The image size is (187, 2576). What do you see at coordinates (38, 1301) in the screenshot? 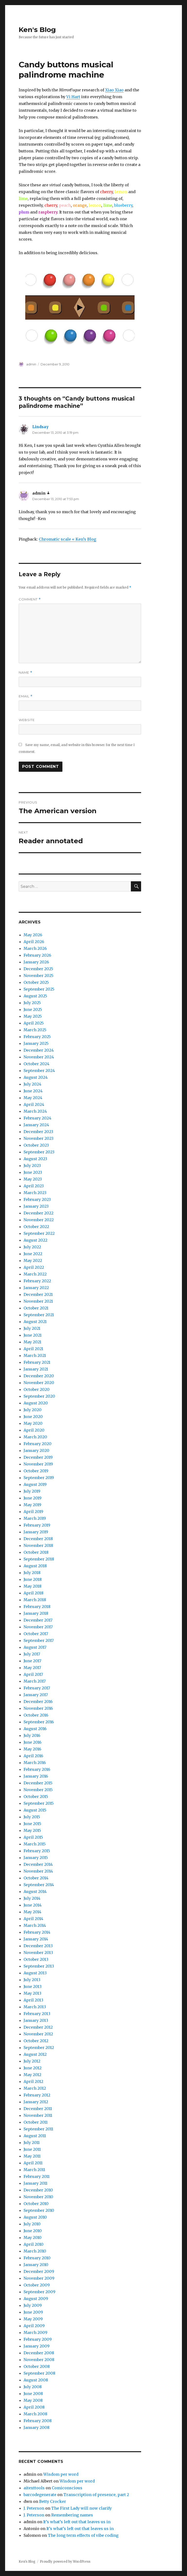
I see `November 2021` at bounding box center [38, 1301].